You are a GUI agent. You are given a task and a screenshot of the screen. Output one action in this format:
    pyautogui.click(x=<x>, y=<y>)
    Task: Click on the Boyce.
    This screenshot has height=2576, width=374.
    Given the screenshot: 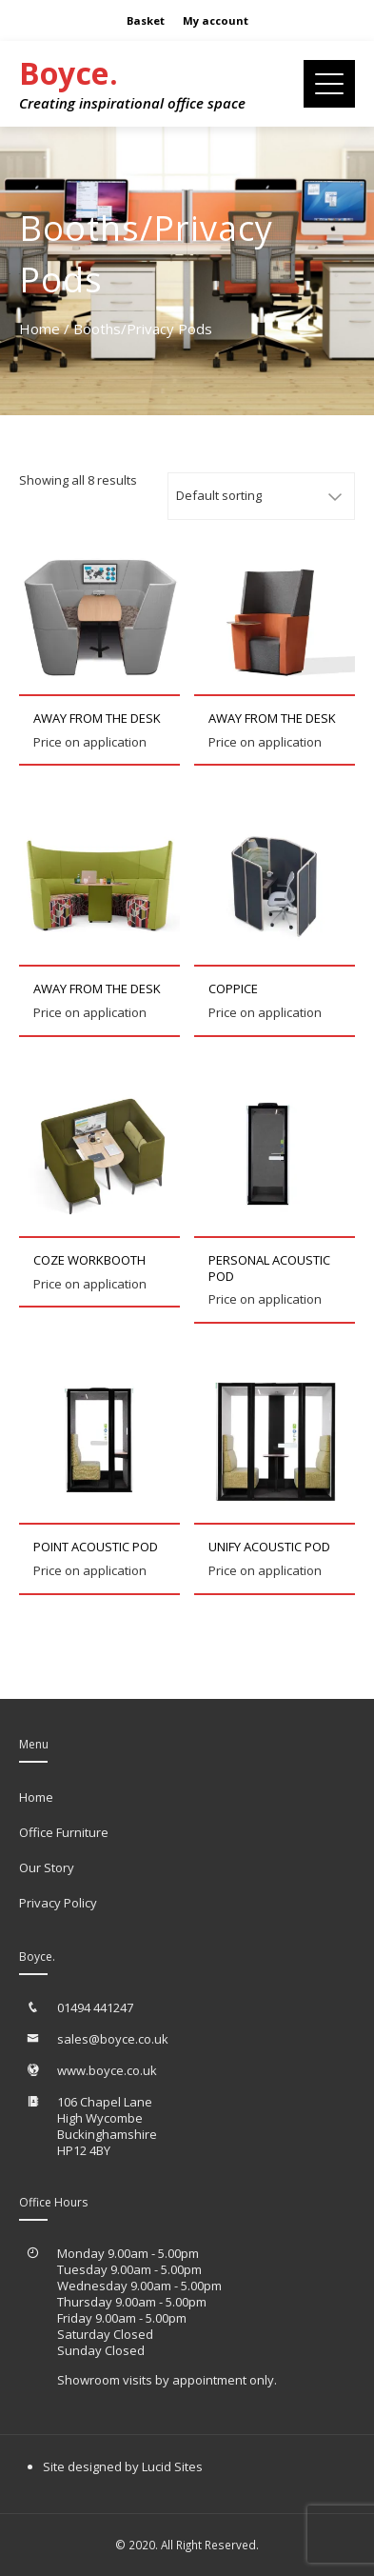 What is the action you would take?
    pyautogui.click(x=68, y=72)
    